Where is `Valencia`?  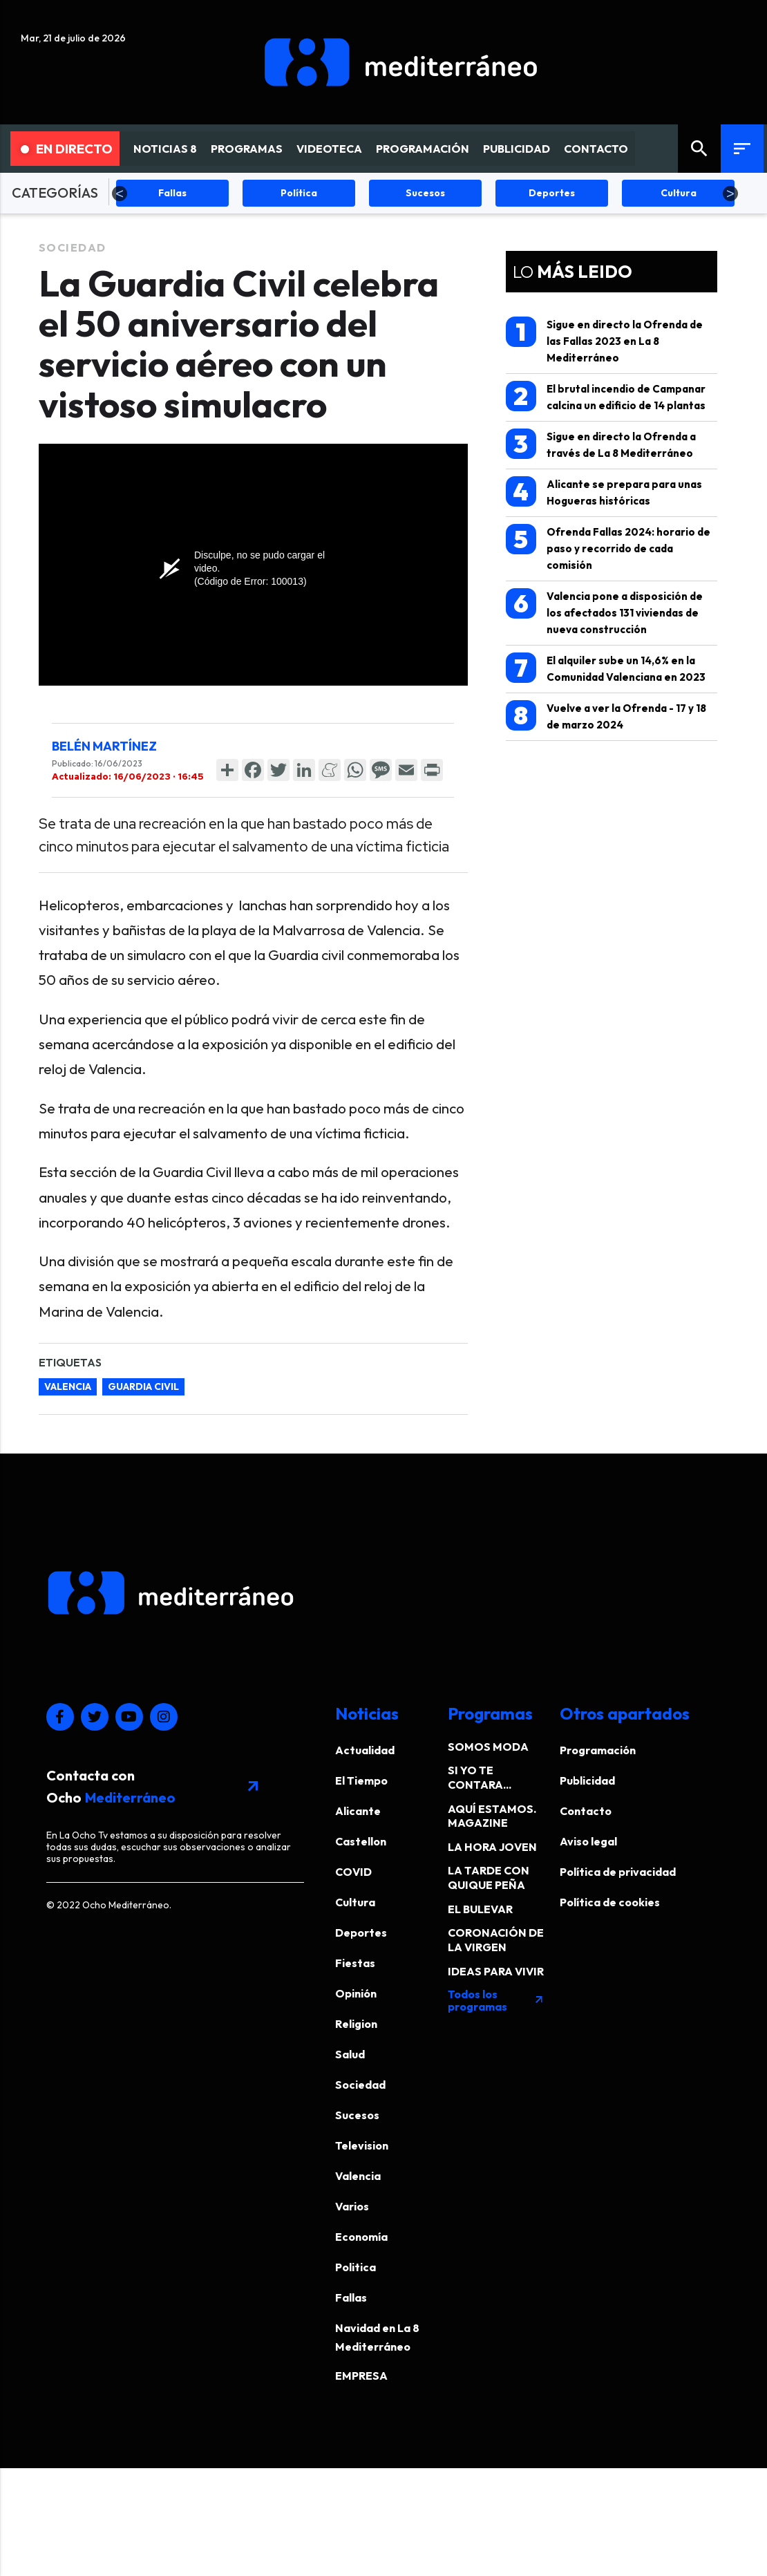
Valencia is located at coordinates (358, 2176).